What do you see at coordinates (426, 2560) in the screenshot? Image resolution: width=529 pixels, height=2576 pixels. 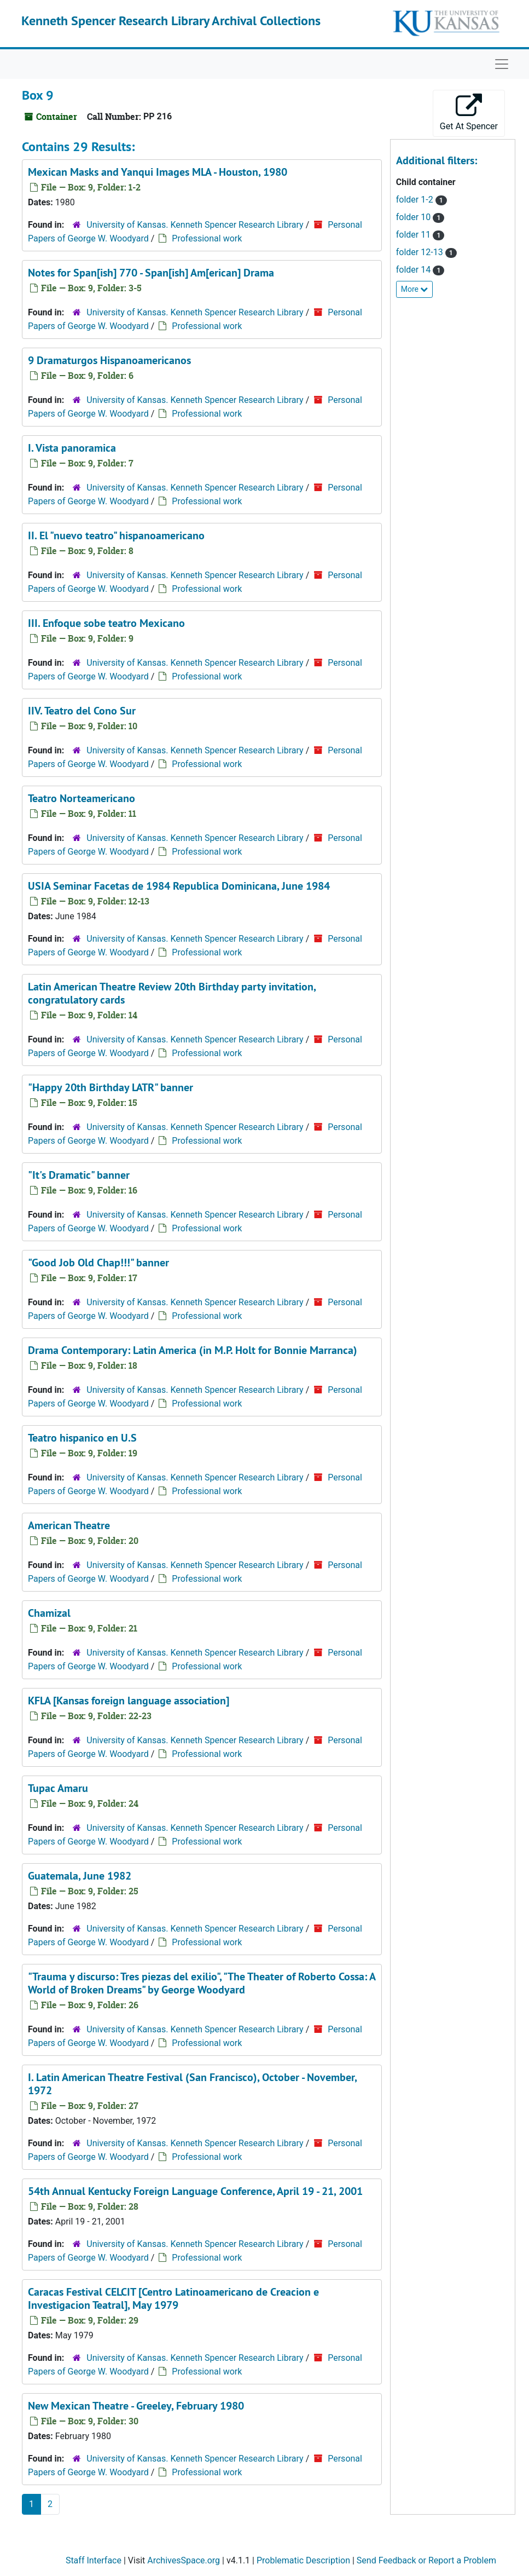 I see `Send Feedback or Report a Problem` at bounding box center [426, 2560].